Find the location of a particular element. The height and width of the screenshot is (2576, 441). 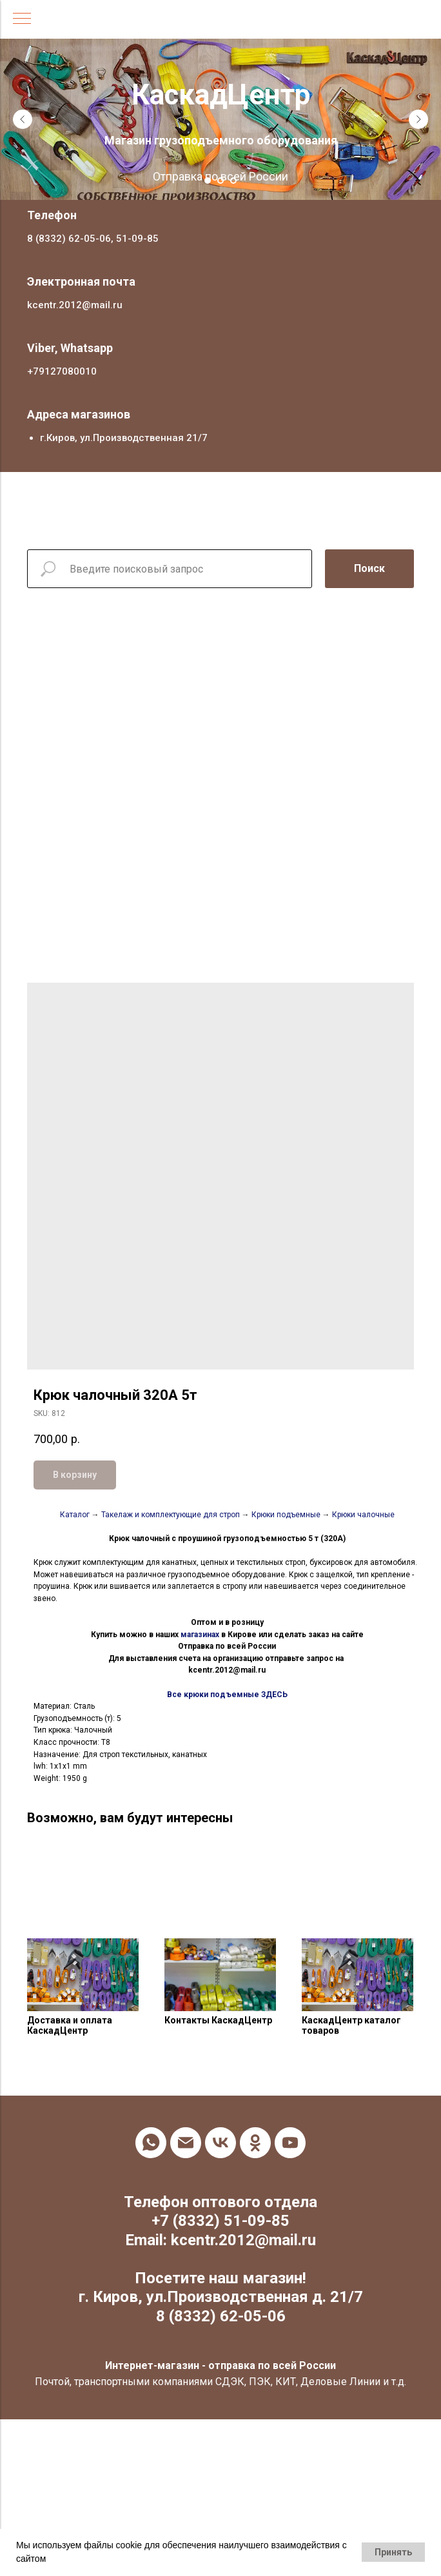

[ok] is located at coordinates (255, 2142).